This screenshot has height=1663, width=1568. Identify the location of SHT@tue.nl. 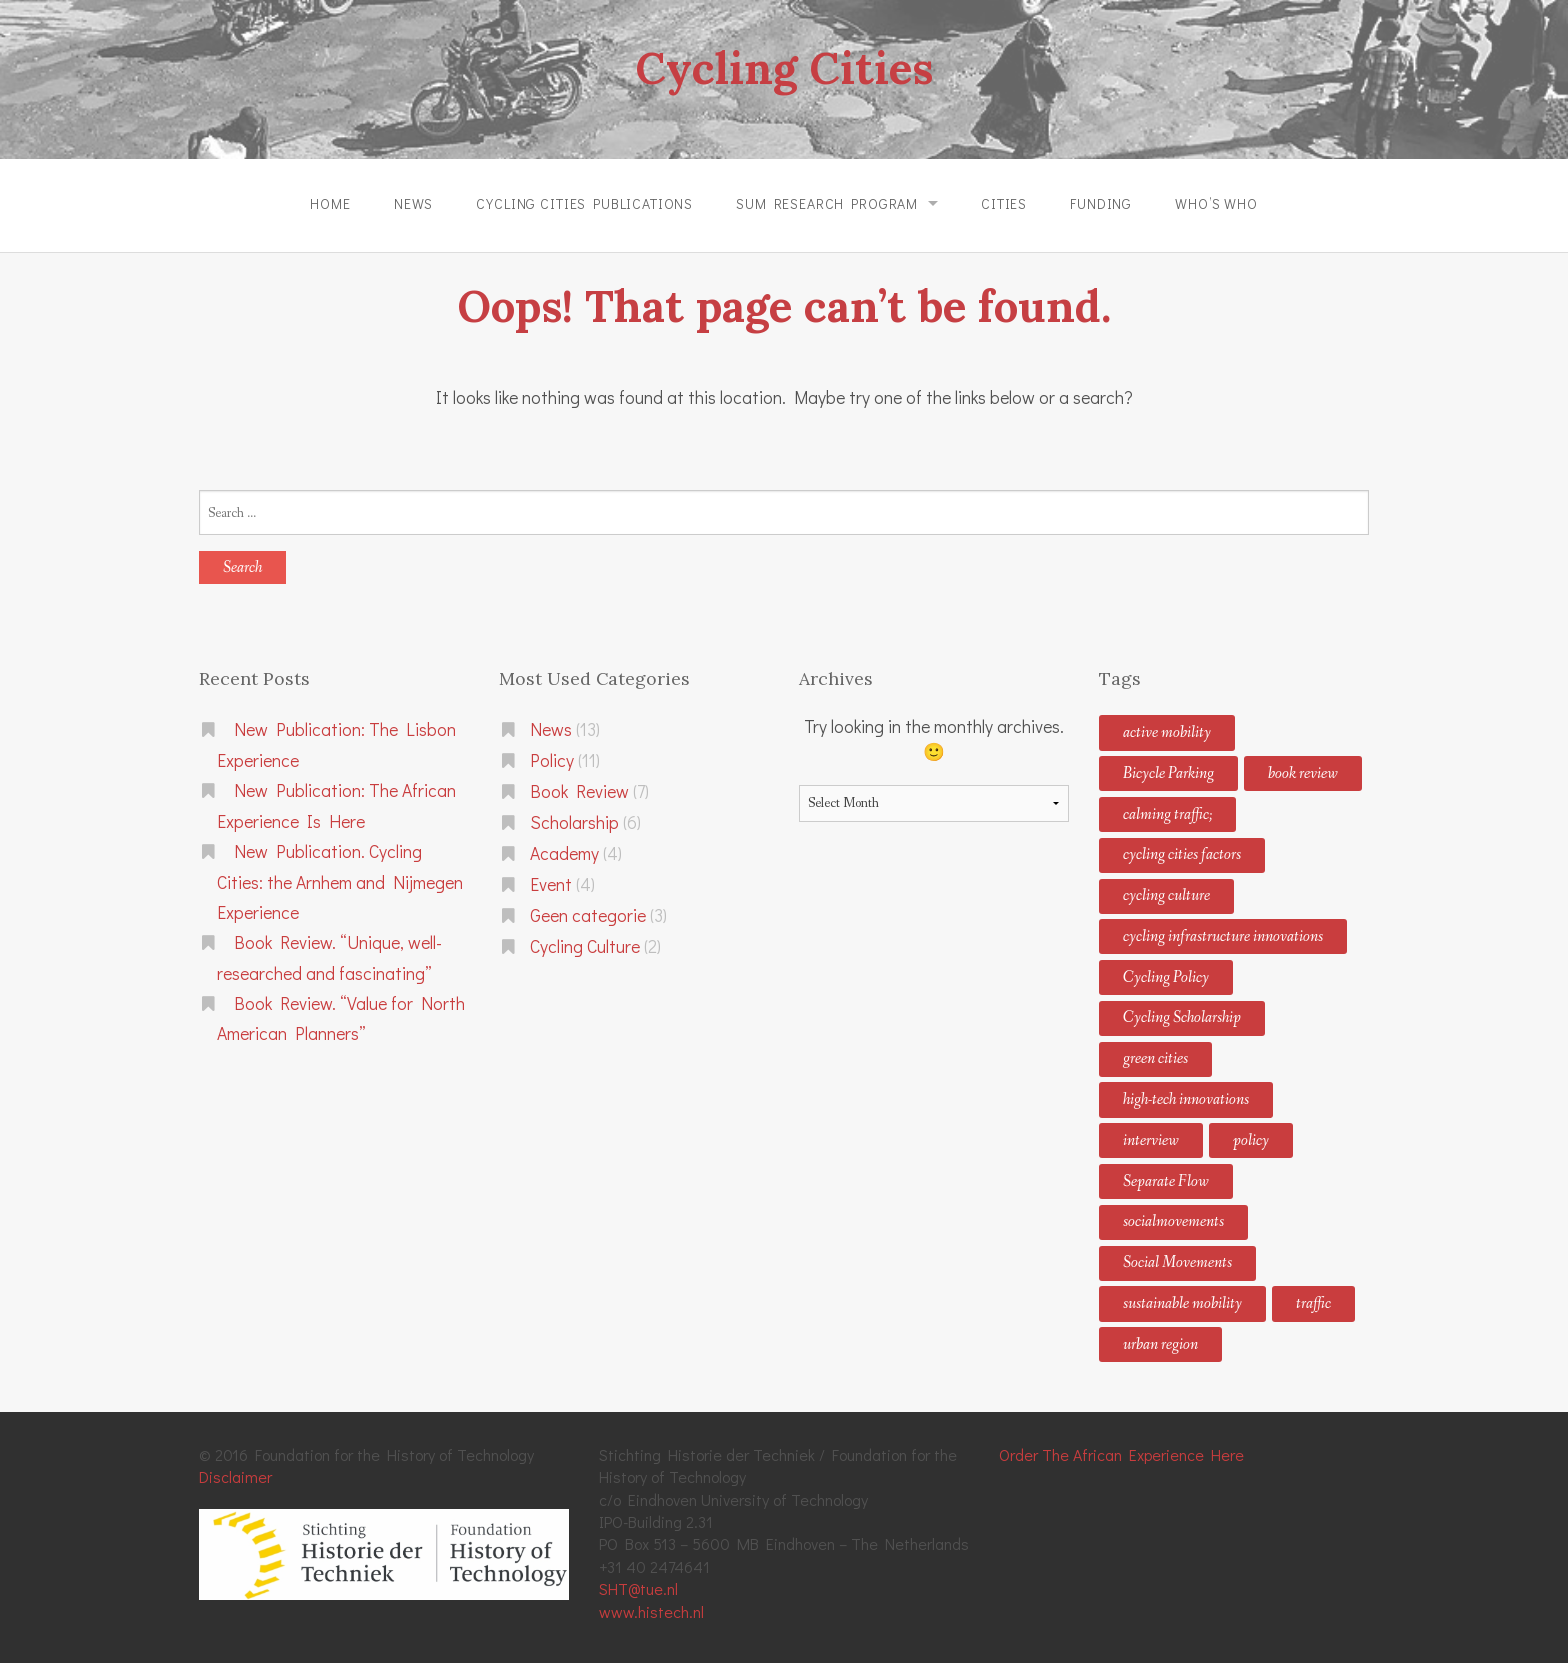
(638, 1588).